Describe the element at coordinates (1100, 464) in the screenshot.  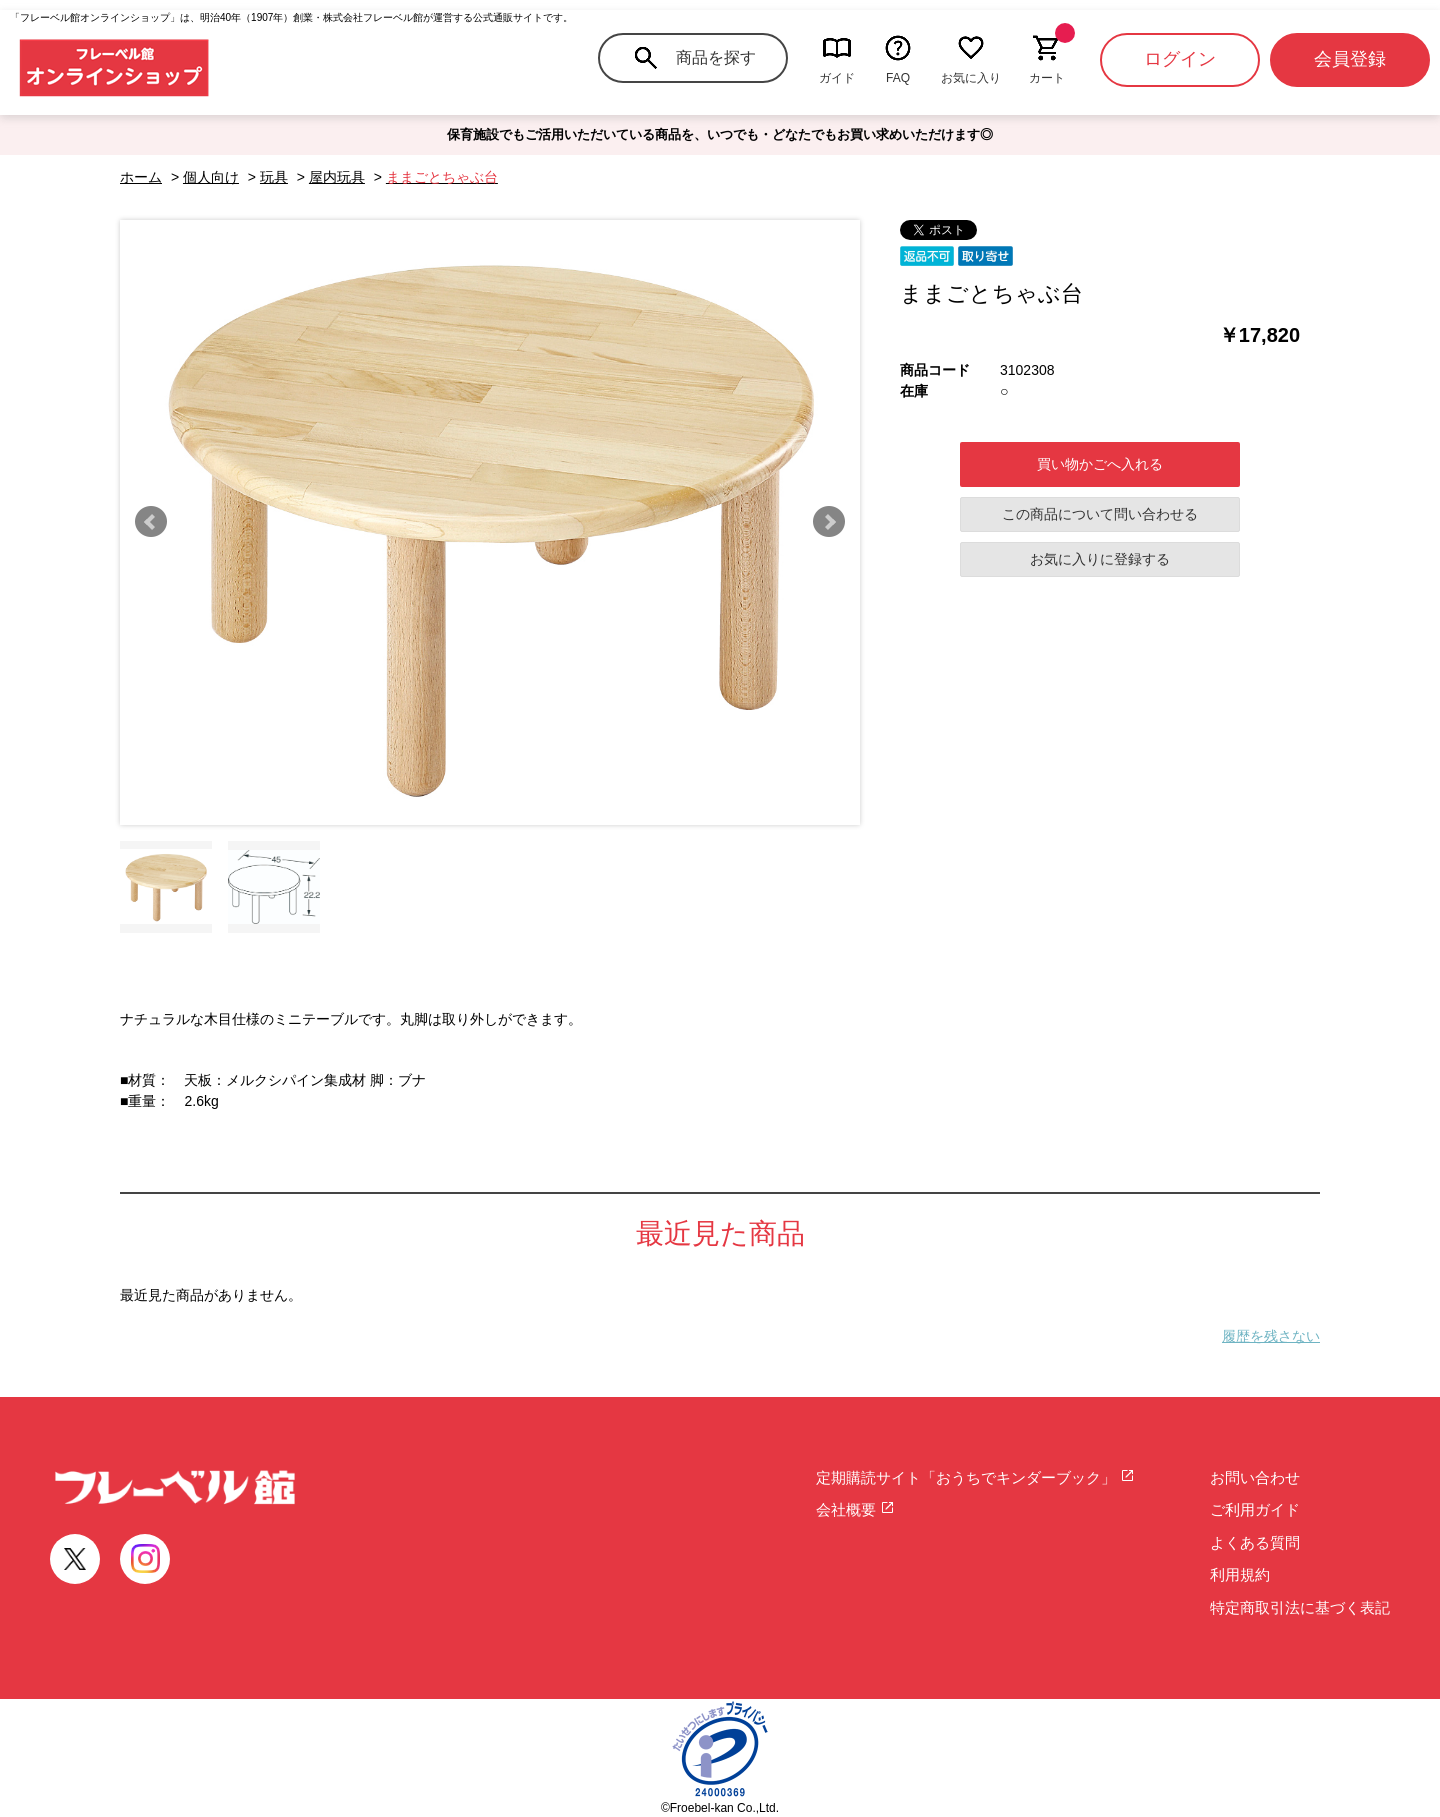
I see `買い物かごへ入れる` at that location.